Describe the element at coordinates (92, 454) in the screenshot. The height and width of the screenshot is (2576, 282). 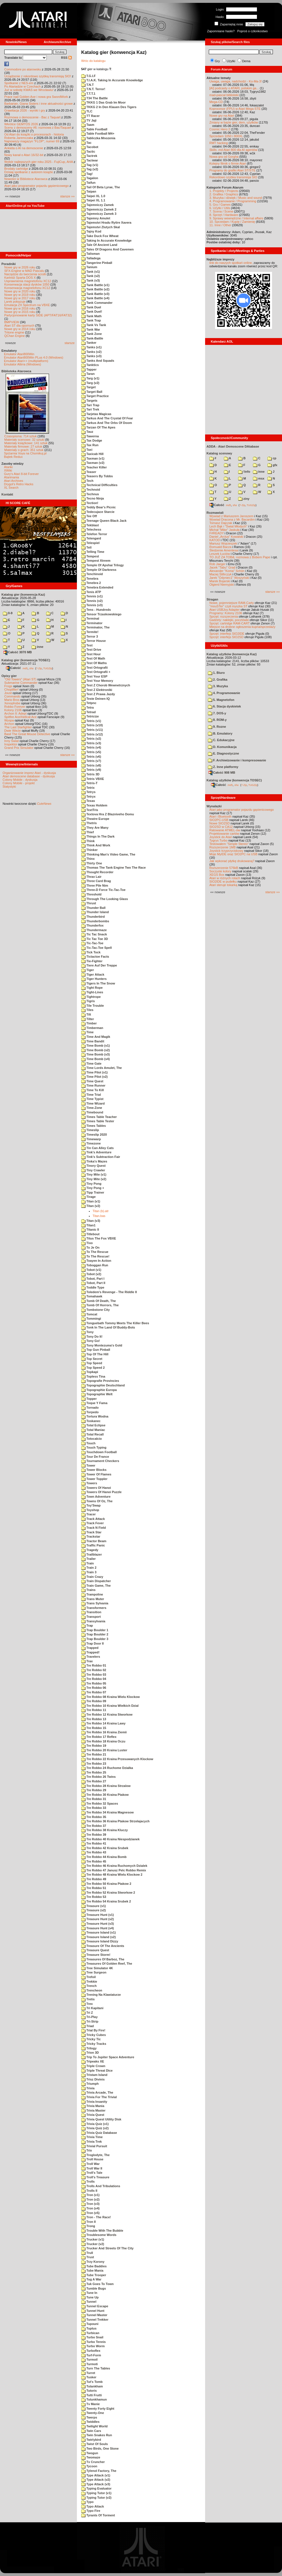
I see `Taxicab Hill` at that location.